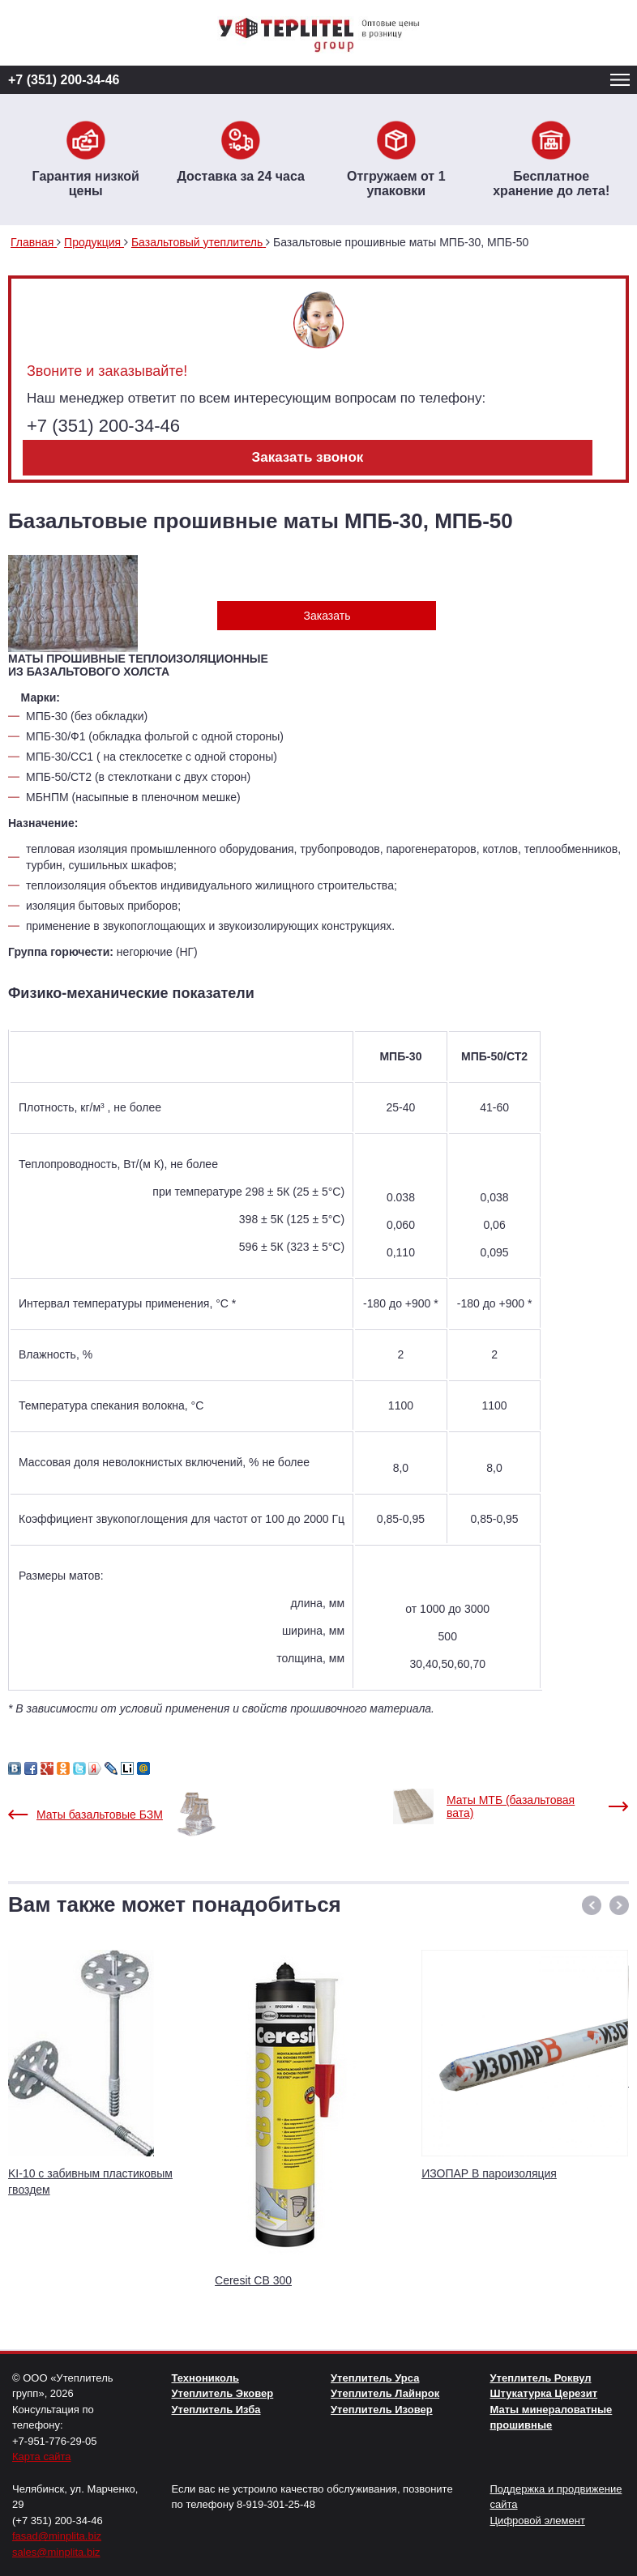 Image resolution: width=637 pixels, height=2576 pixels. I want to click on [button], so click(591, 1905).